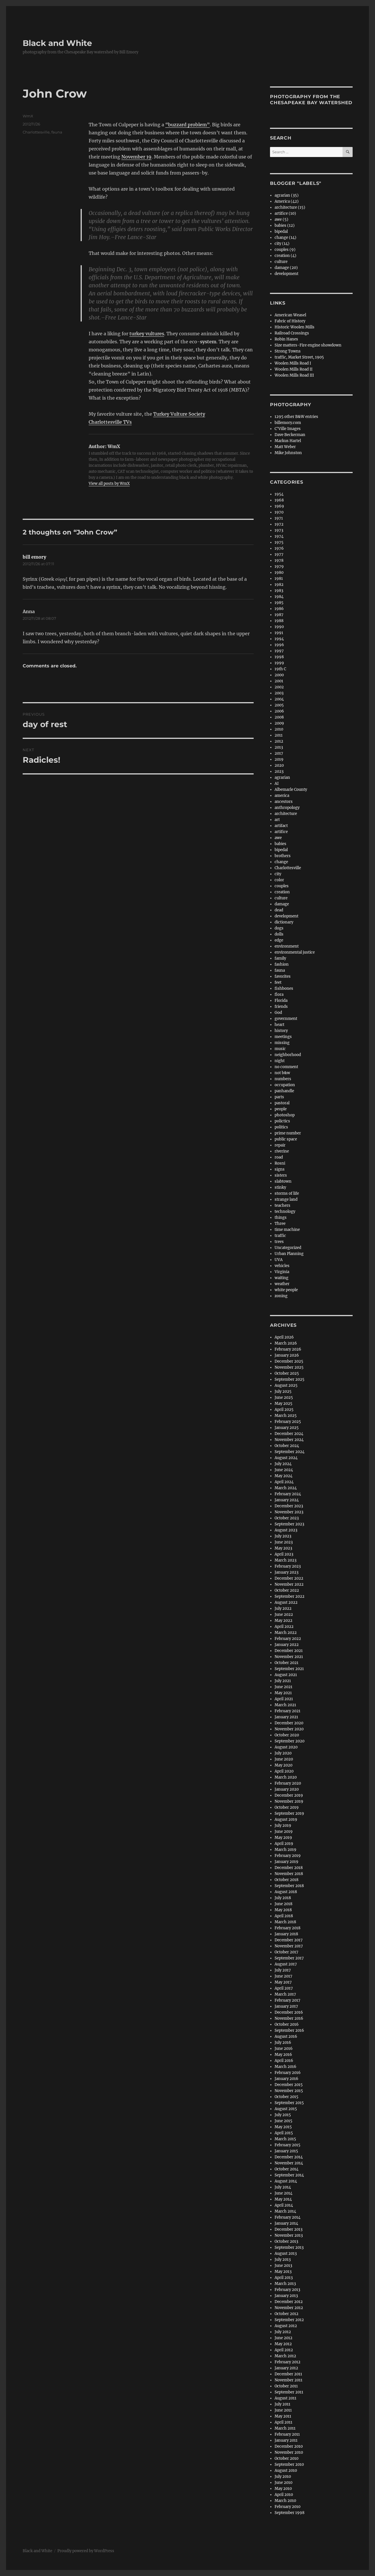 The image size is (375, 2576). I want to click on October 2010, so click(286, 2458).